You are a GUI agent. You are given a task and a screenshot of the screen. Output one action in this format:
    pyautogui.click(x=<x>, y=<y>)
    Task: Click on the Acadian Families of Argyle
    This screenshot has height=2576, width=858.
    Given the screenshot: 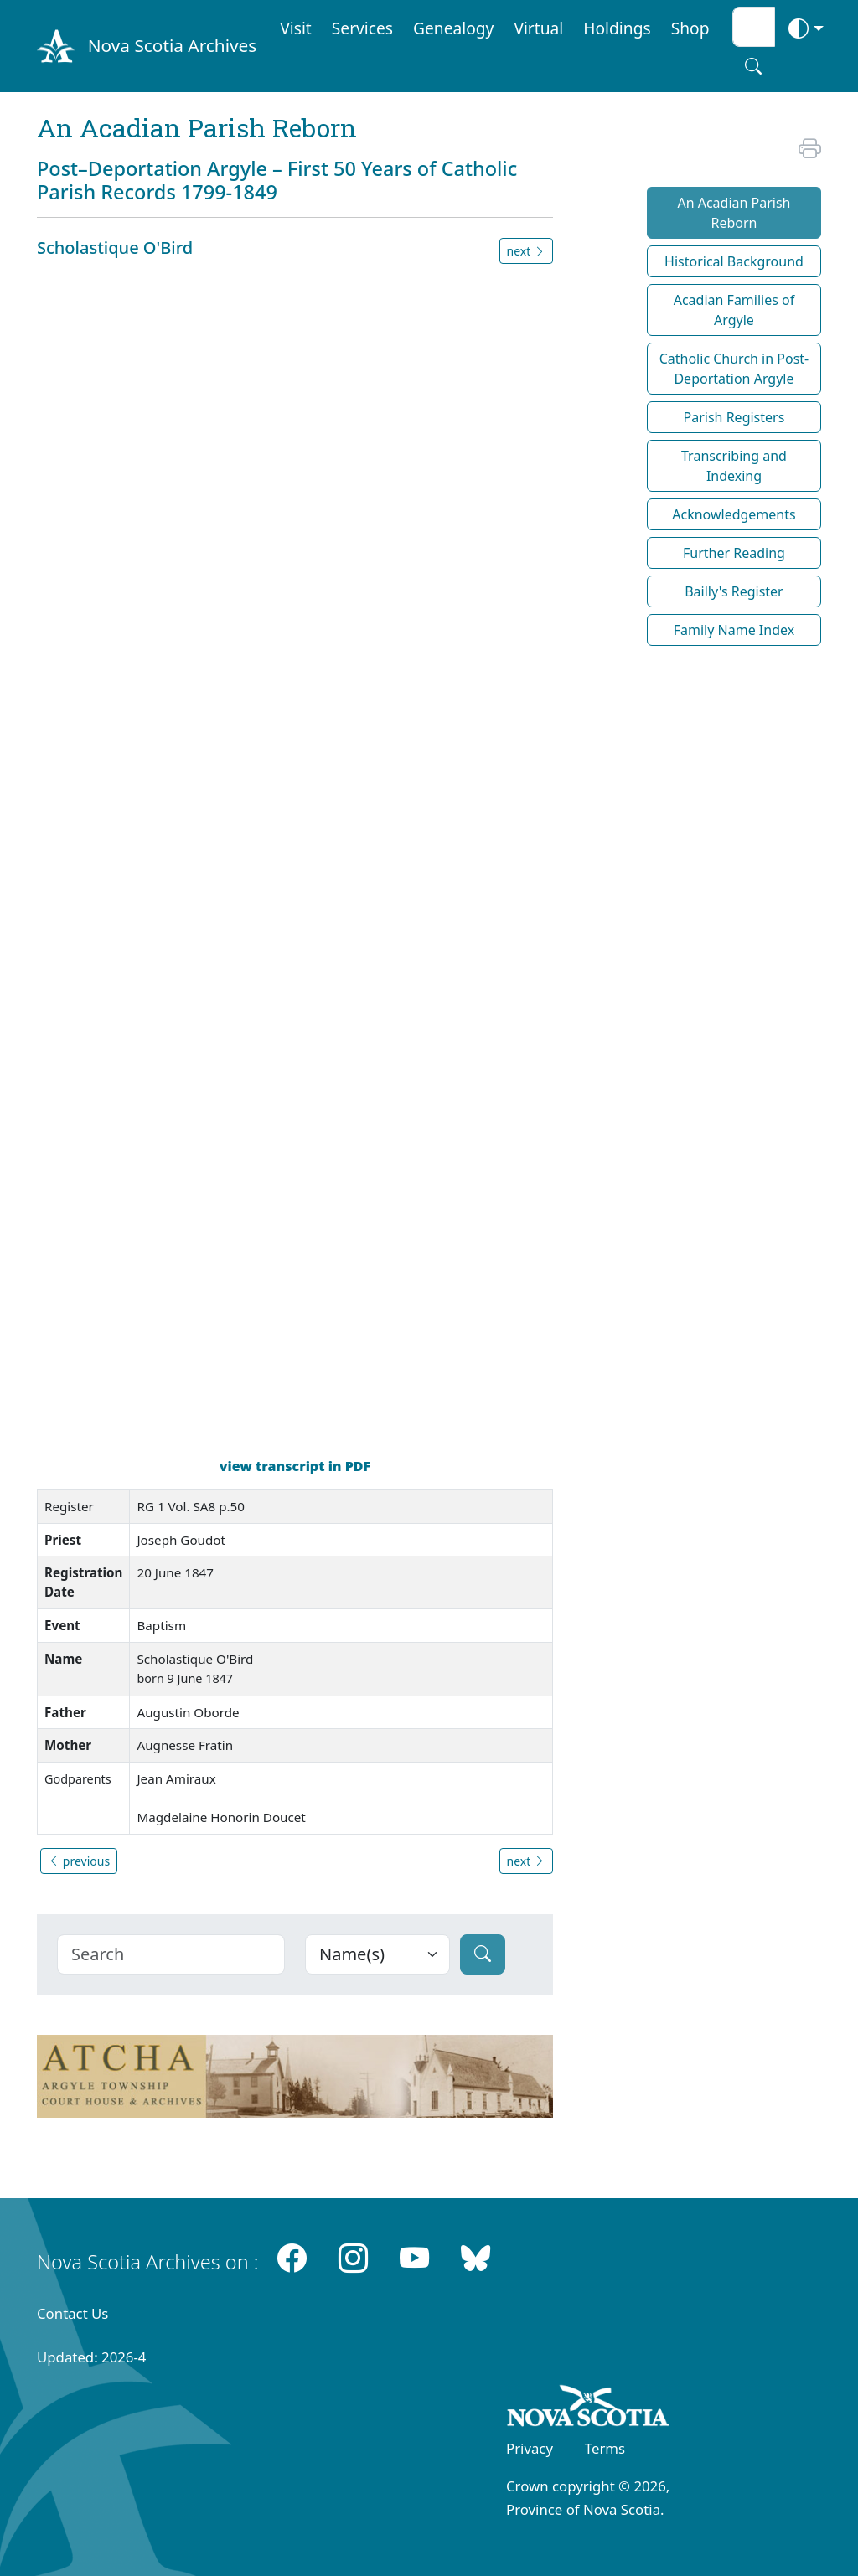 What is the action you would take?
    pyautogui.click(x=734, y=310)
    